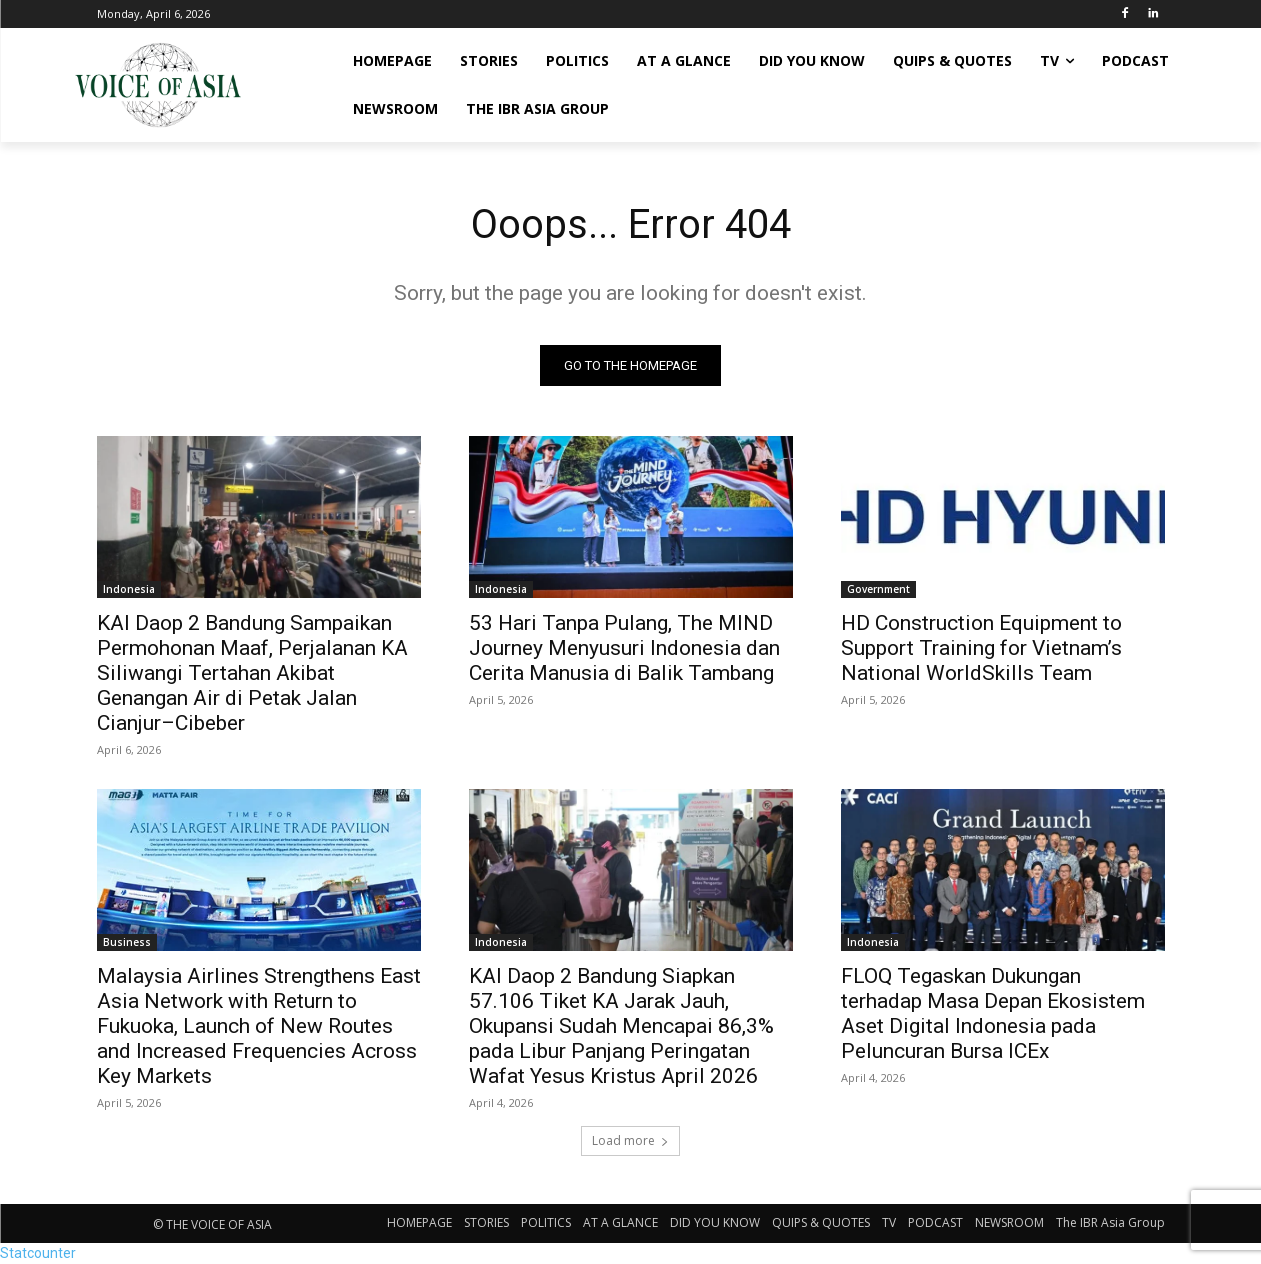 This screenshot has height=1264, width=1261. Describe the element at coordinates (129, 589) in the screenshot. I see `Indonesia` at that location.